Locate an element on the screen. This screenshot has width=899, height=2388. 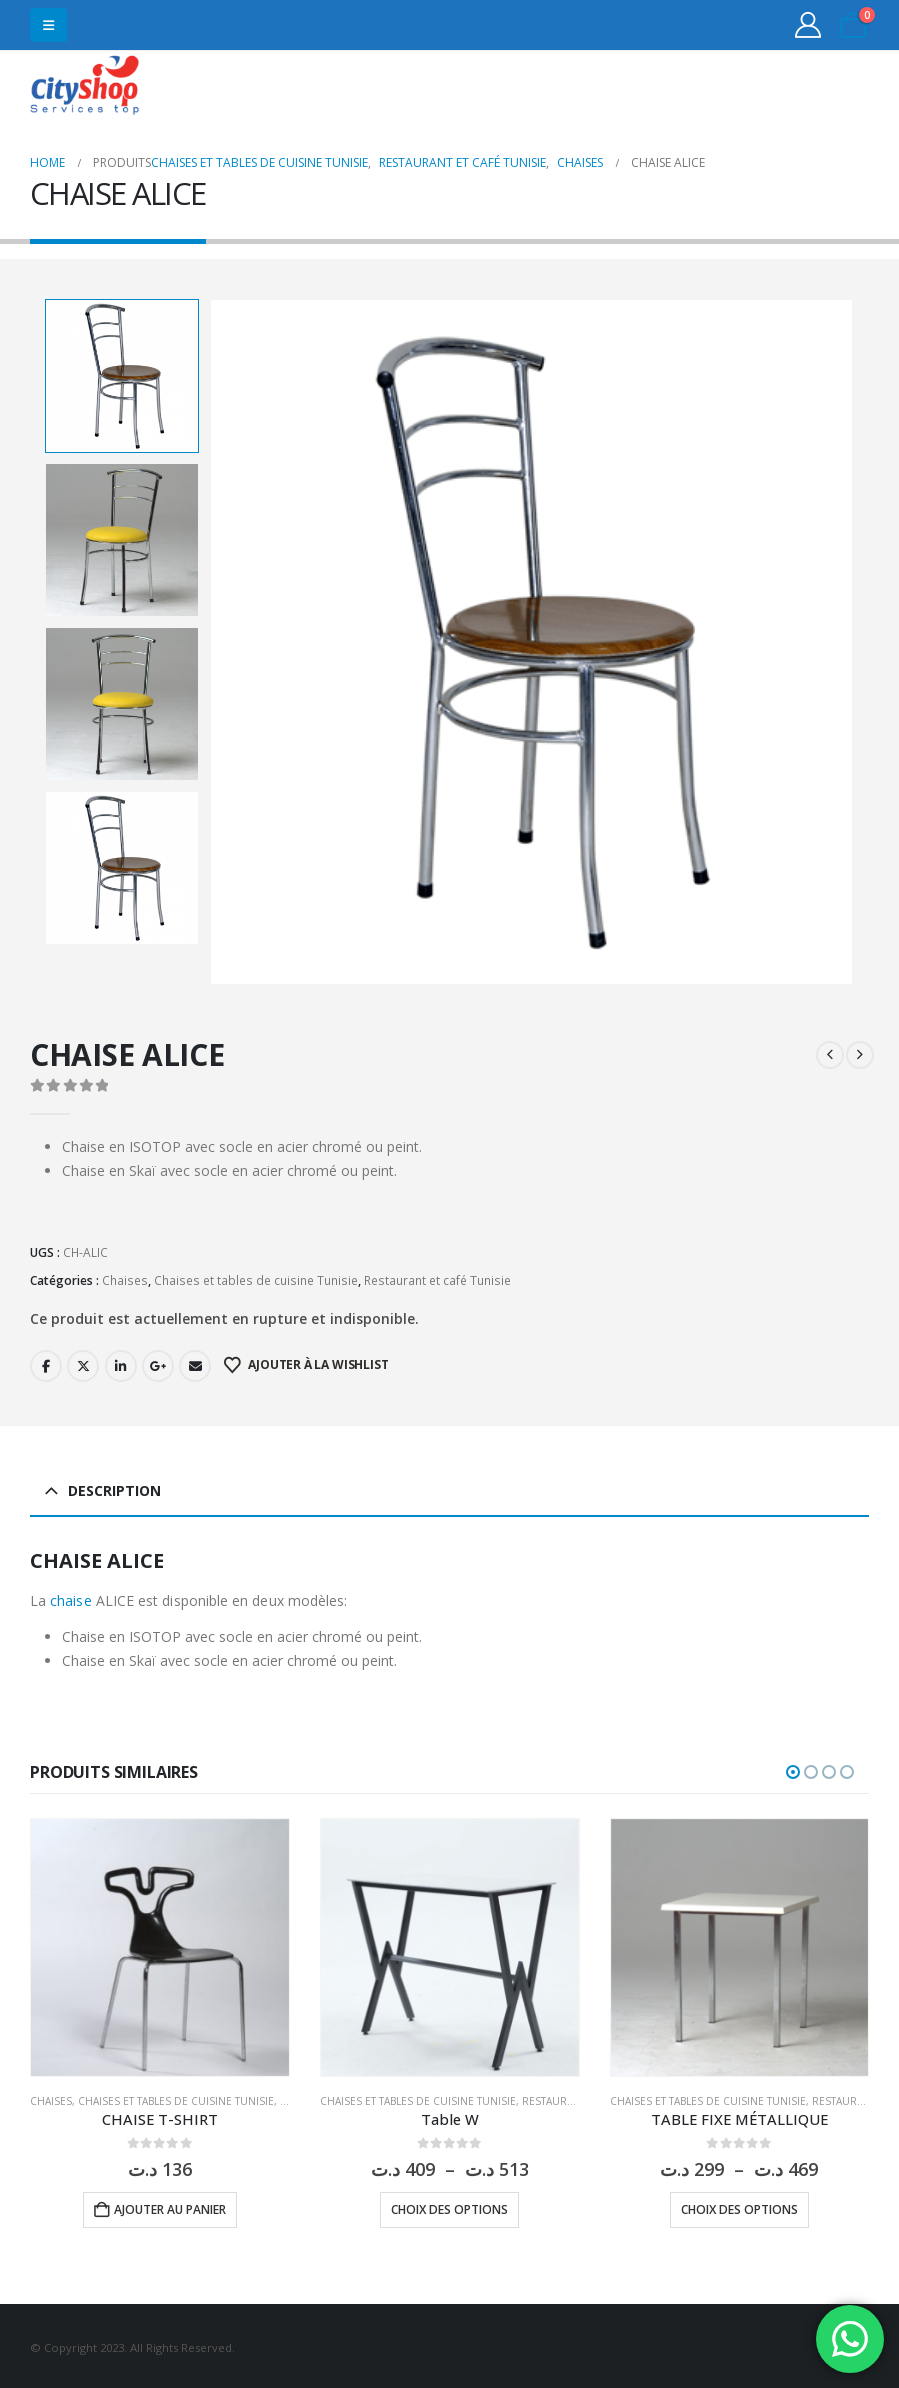
Twitter is located at coordinates (83, 1362).